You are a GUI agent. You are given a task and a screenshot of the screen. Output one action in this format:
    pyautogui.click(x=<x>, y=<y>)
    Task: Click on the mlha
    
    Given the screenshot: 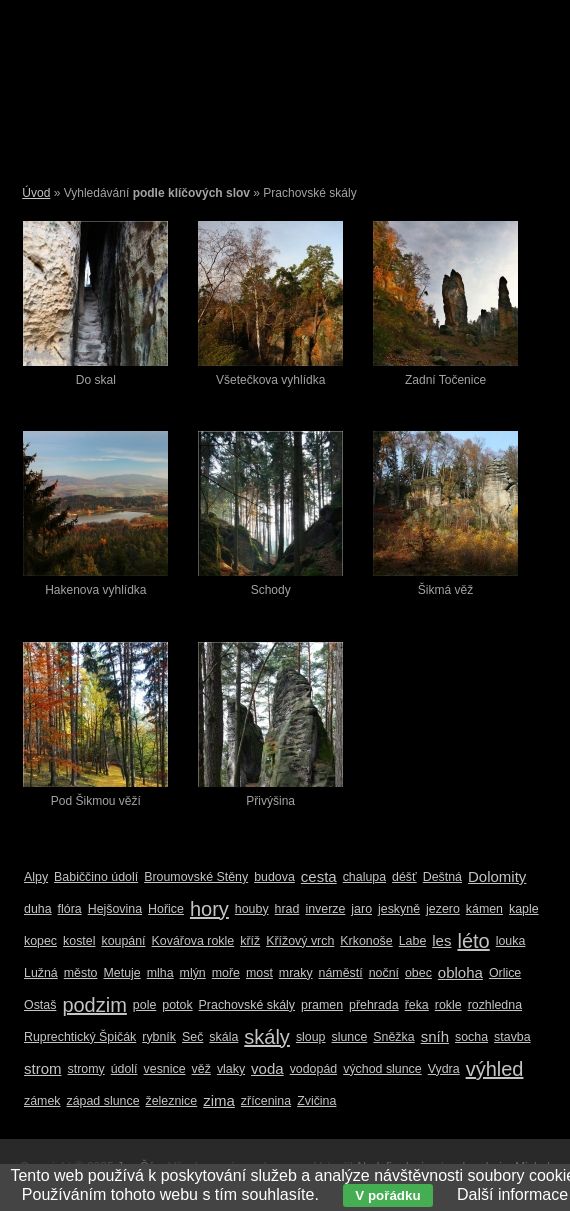 What is the action you would take?
    pyautogui.click(x=160, y=973)
    